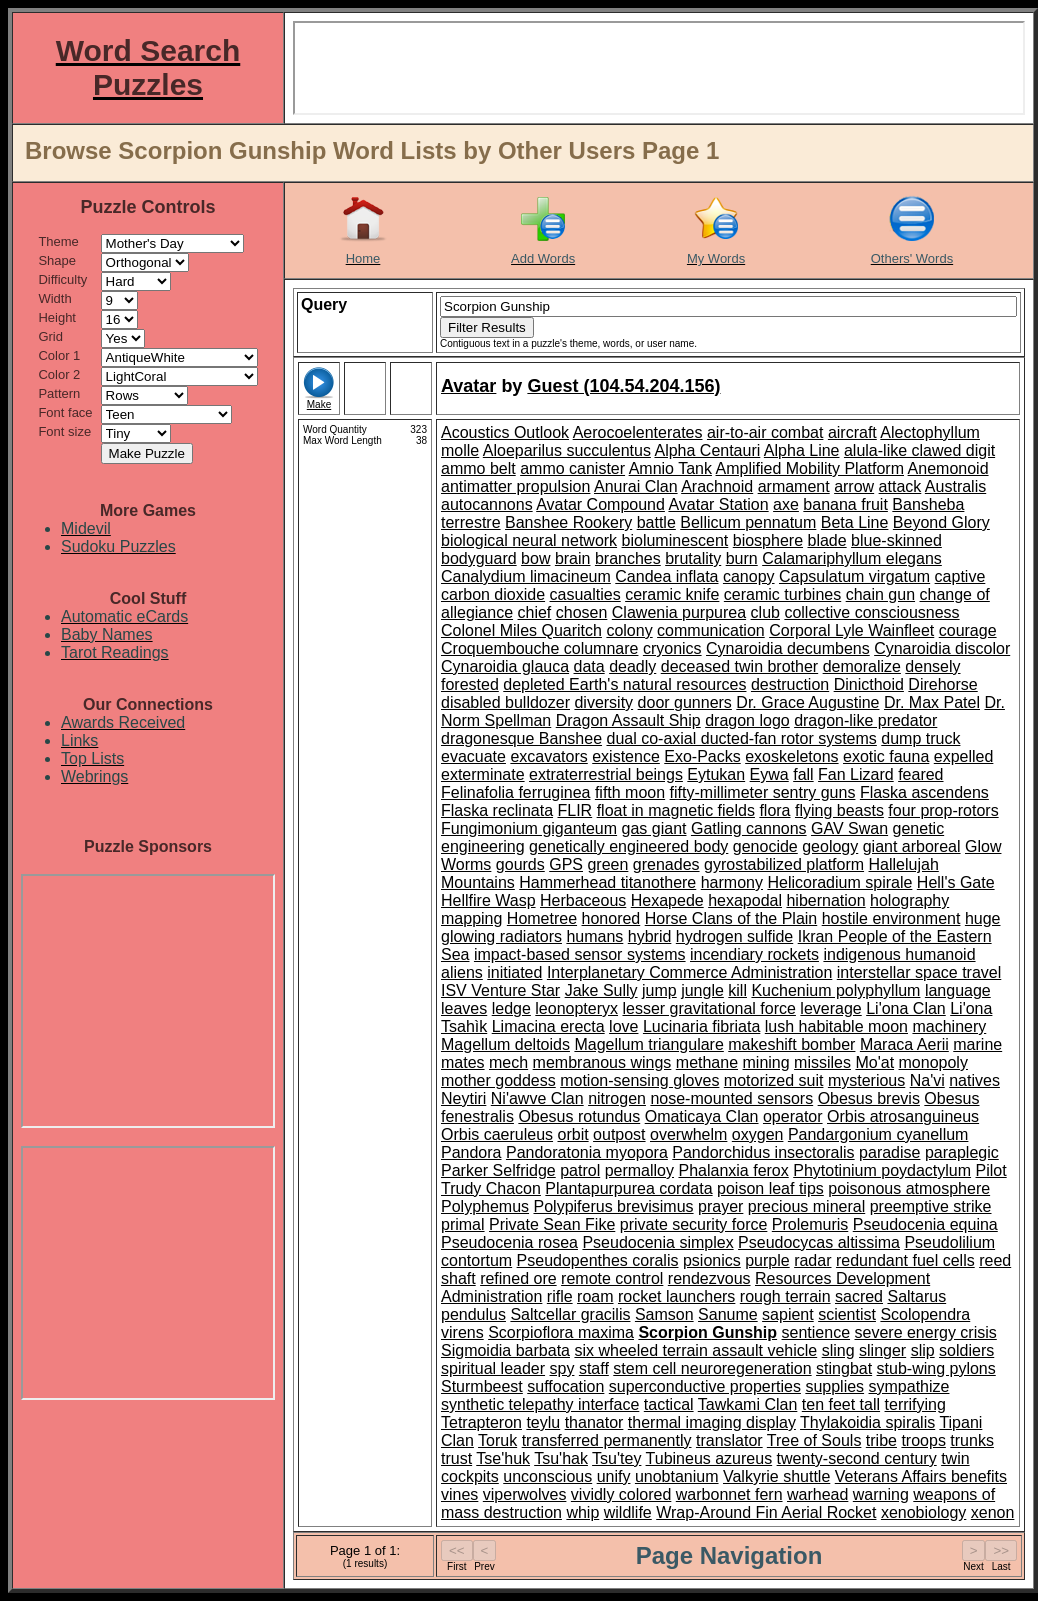 The image size is (1038, 1601). What do you see at coordinates (962, 1152) in the screenshot?
I see `paraplegic` at bounding box center [962, 1152].